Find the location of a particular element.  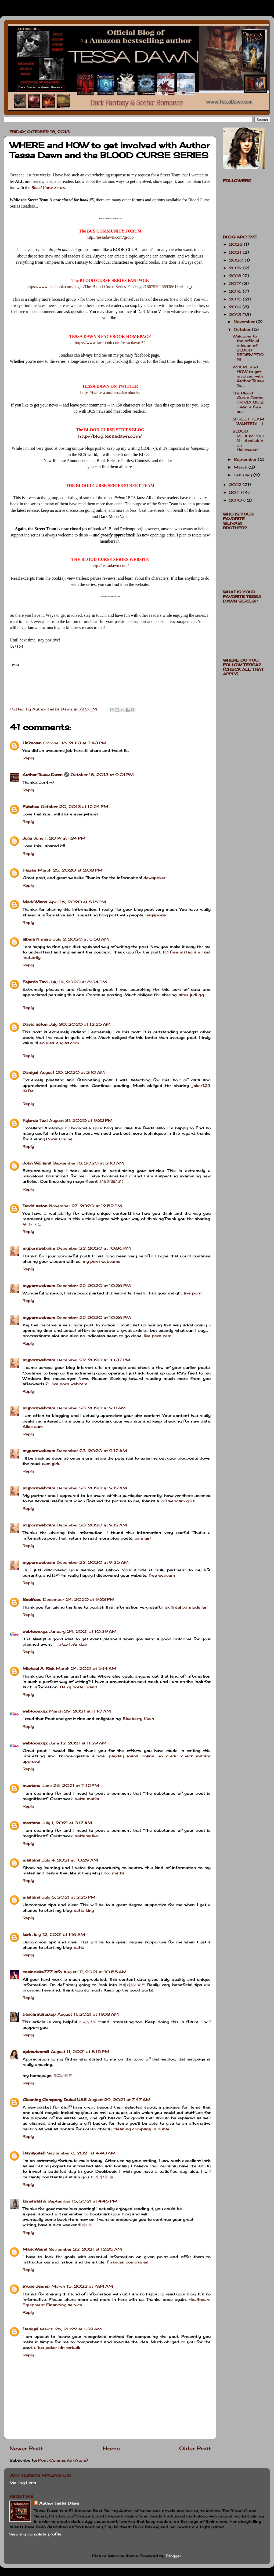

View my complete profile is located at coordinates (35, 2534).